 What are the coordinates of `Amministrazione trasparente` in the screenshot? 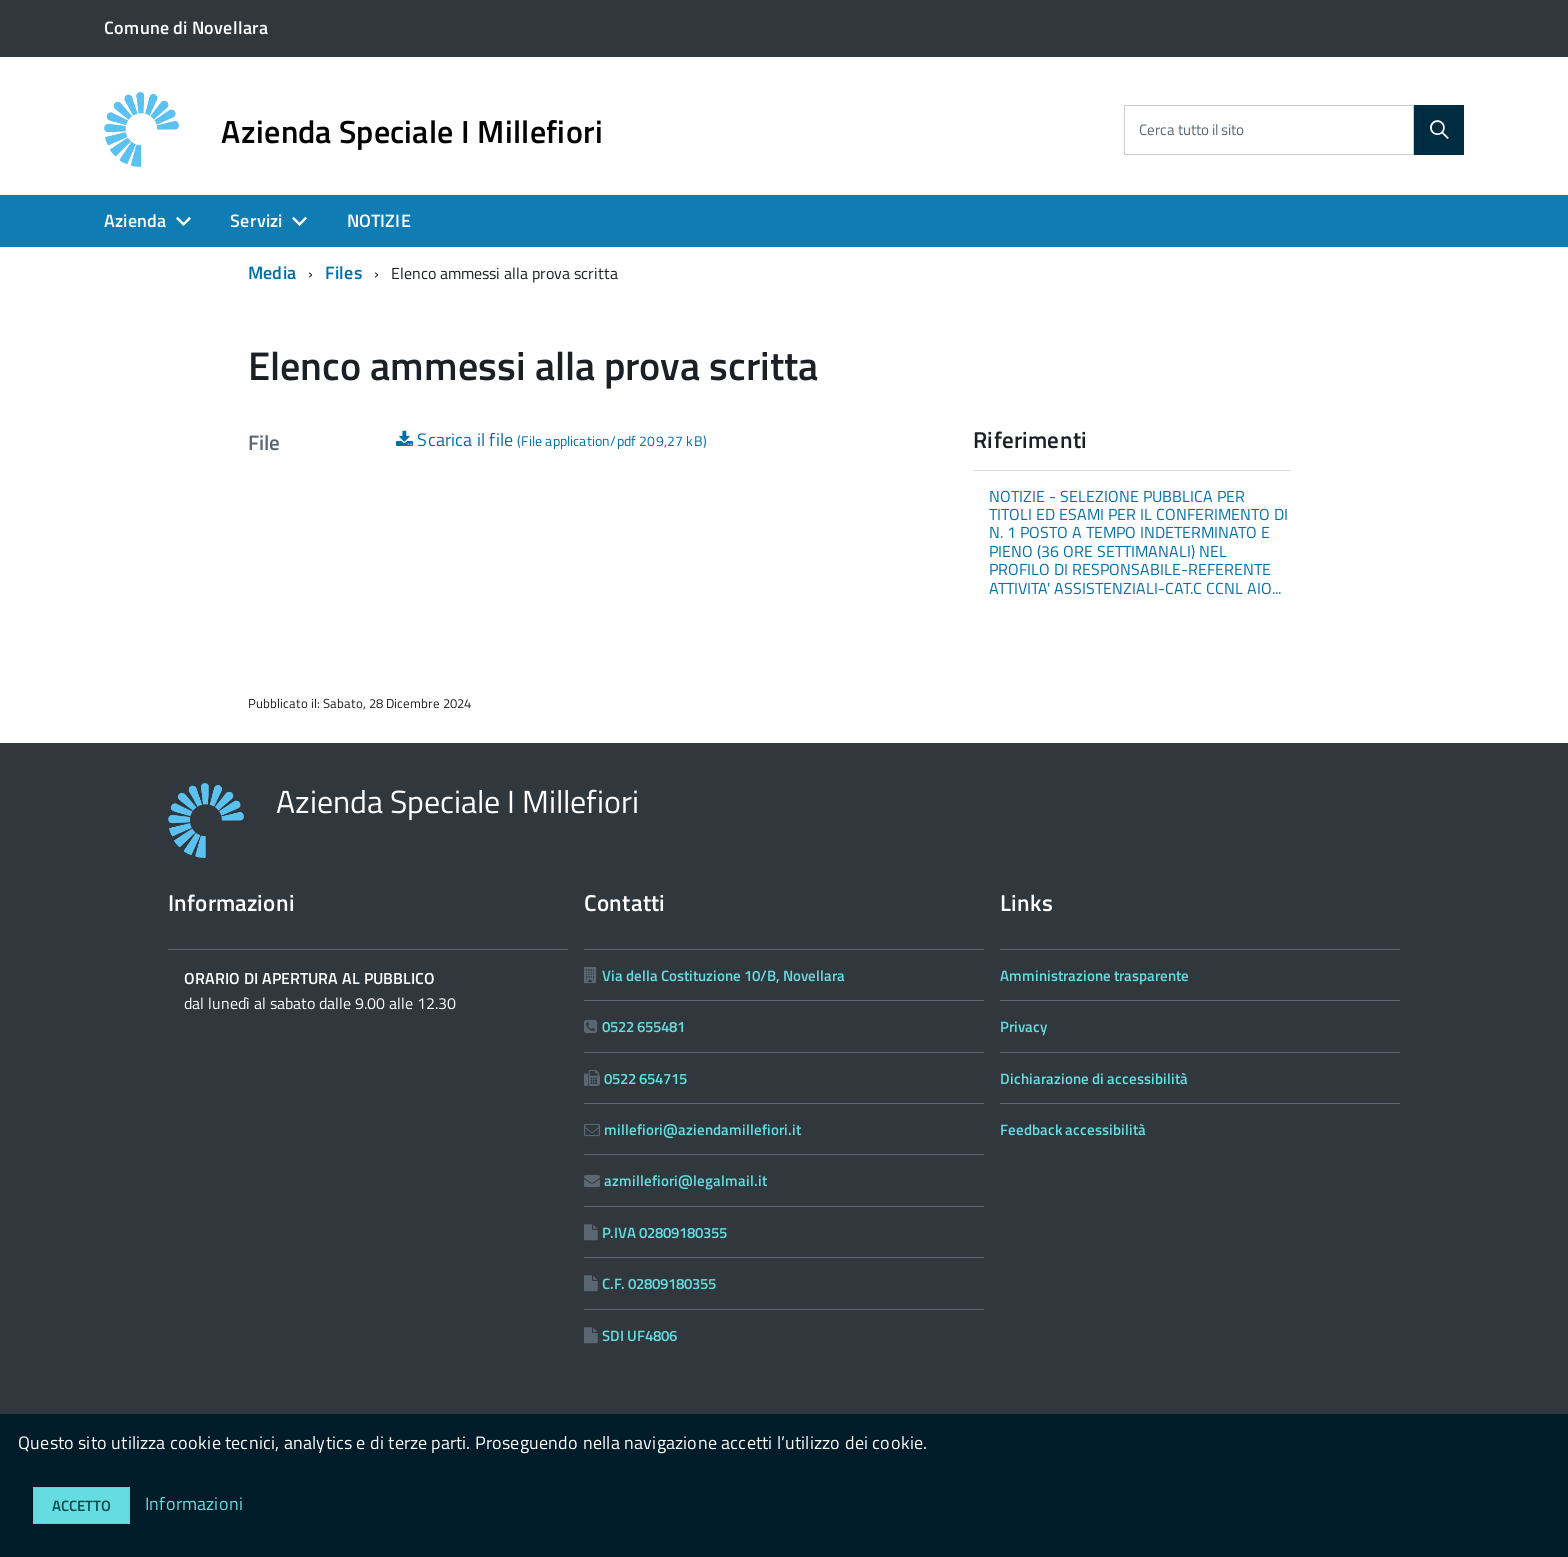 It's located at (1094, 975).